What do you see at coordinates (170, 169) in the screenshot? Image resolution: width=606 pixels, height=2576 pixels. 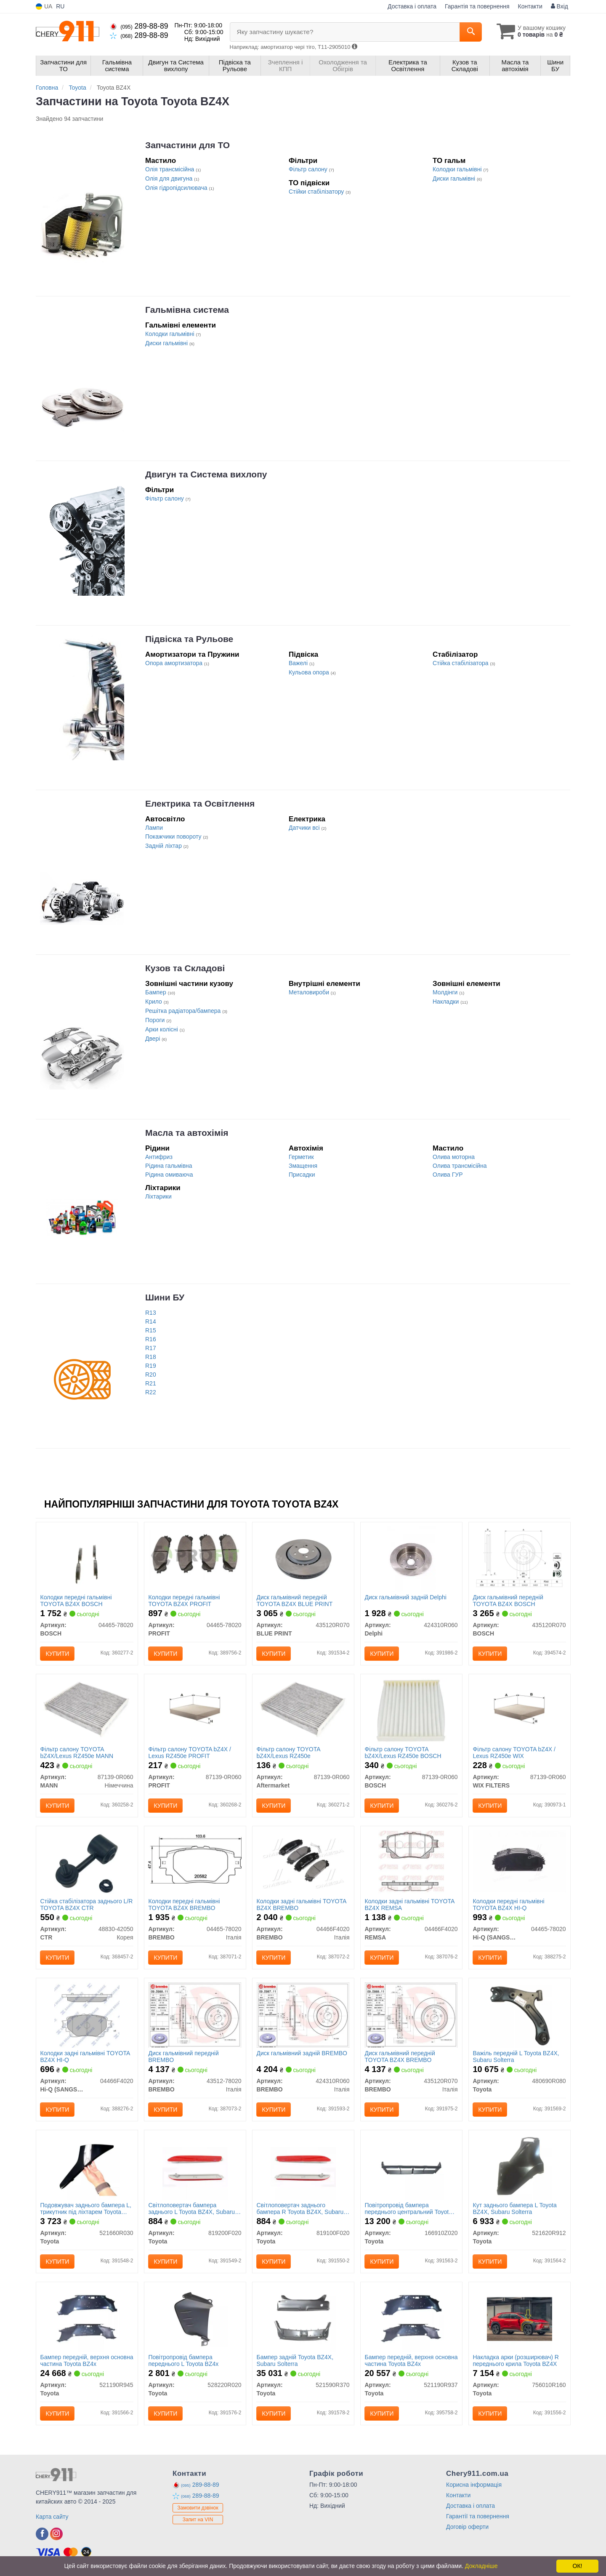 I see `Олія трансмісійна` at bounding box center [170, 169].